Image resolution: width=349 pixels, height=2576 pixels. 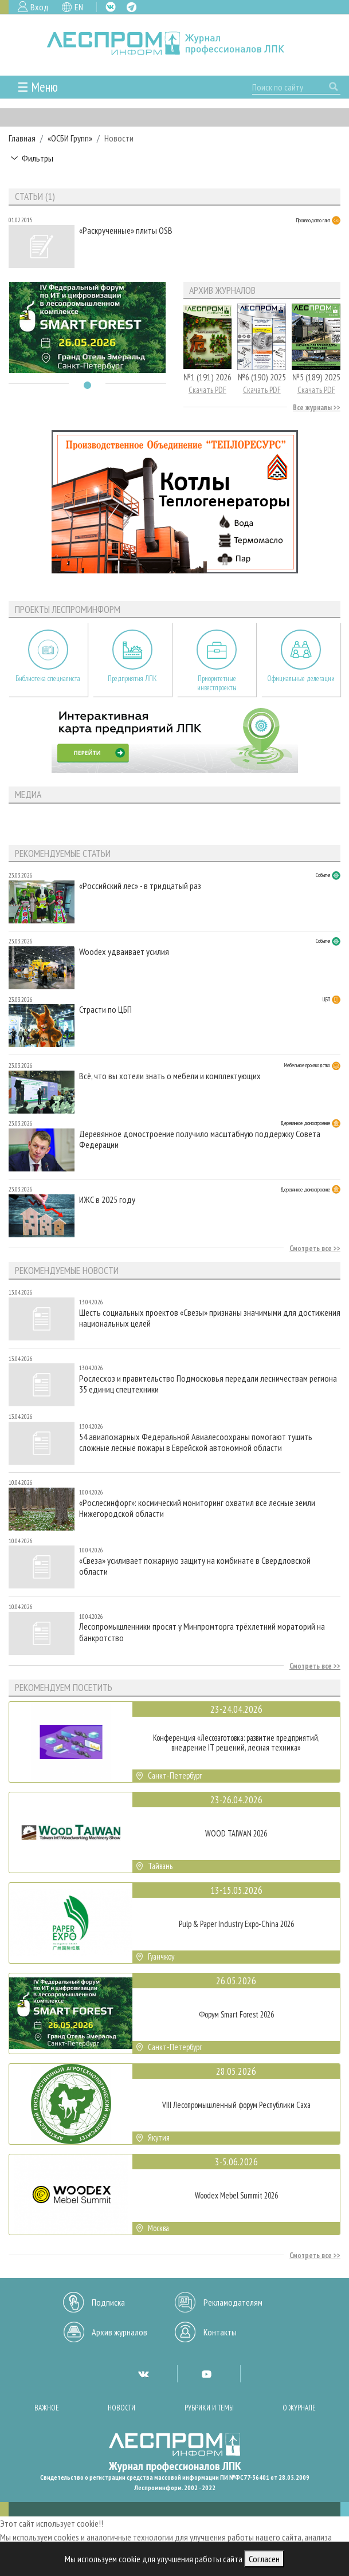 I want to click on Архив журналов, so click(x=119, y=2332).